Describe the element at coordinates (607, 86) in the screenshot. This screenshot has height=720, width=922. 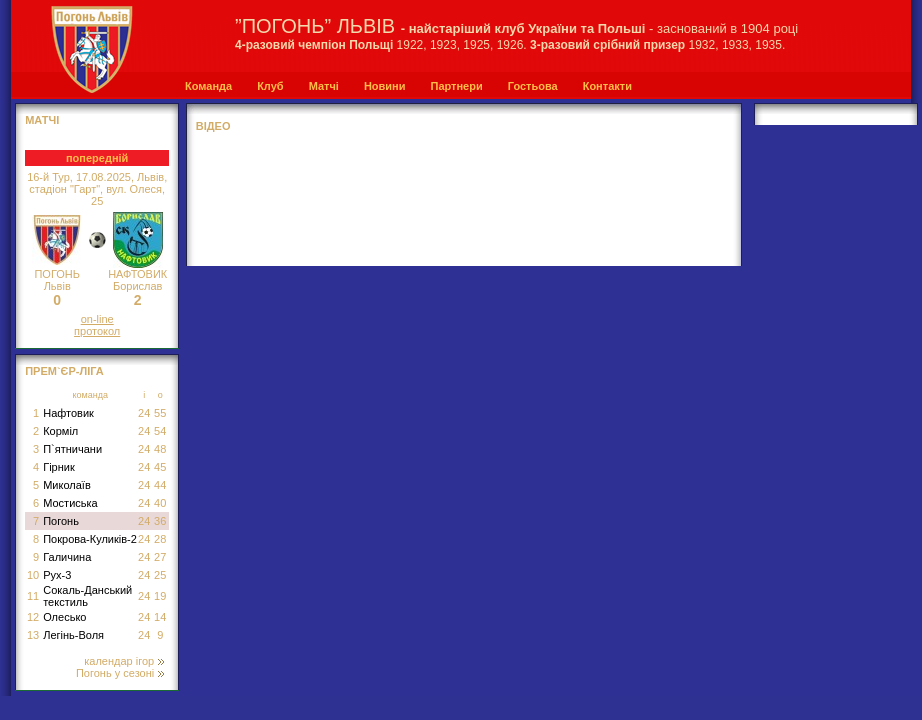
I see `Контакти` at that location.